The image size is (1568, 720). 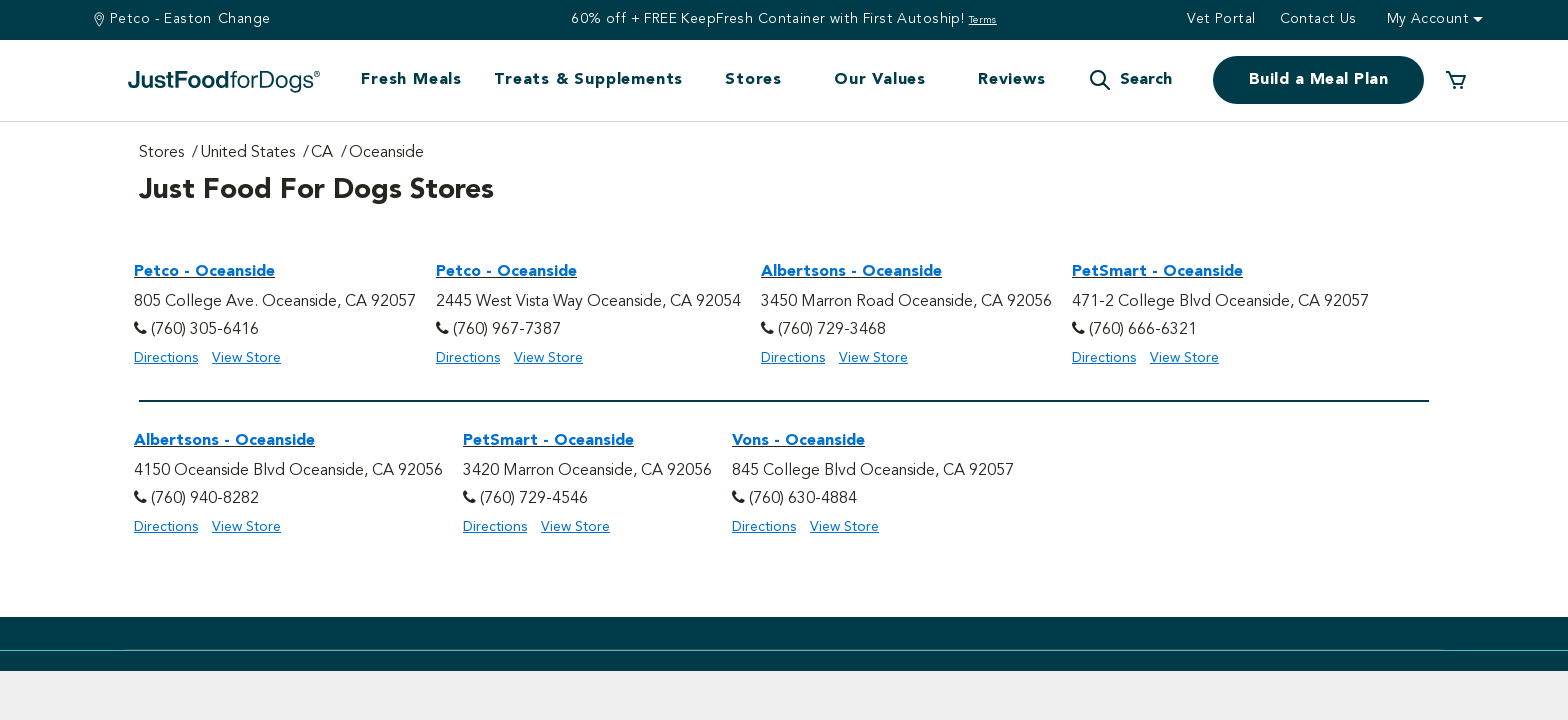 What do you see at coordinates (161, 19) in the screenshot?
I see `Petco - Easton [You are at Petco - Easton]` at bounding box center [161, 19].